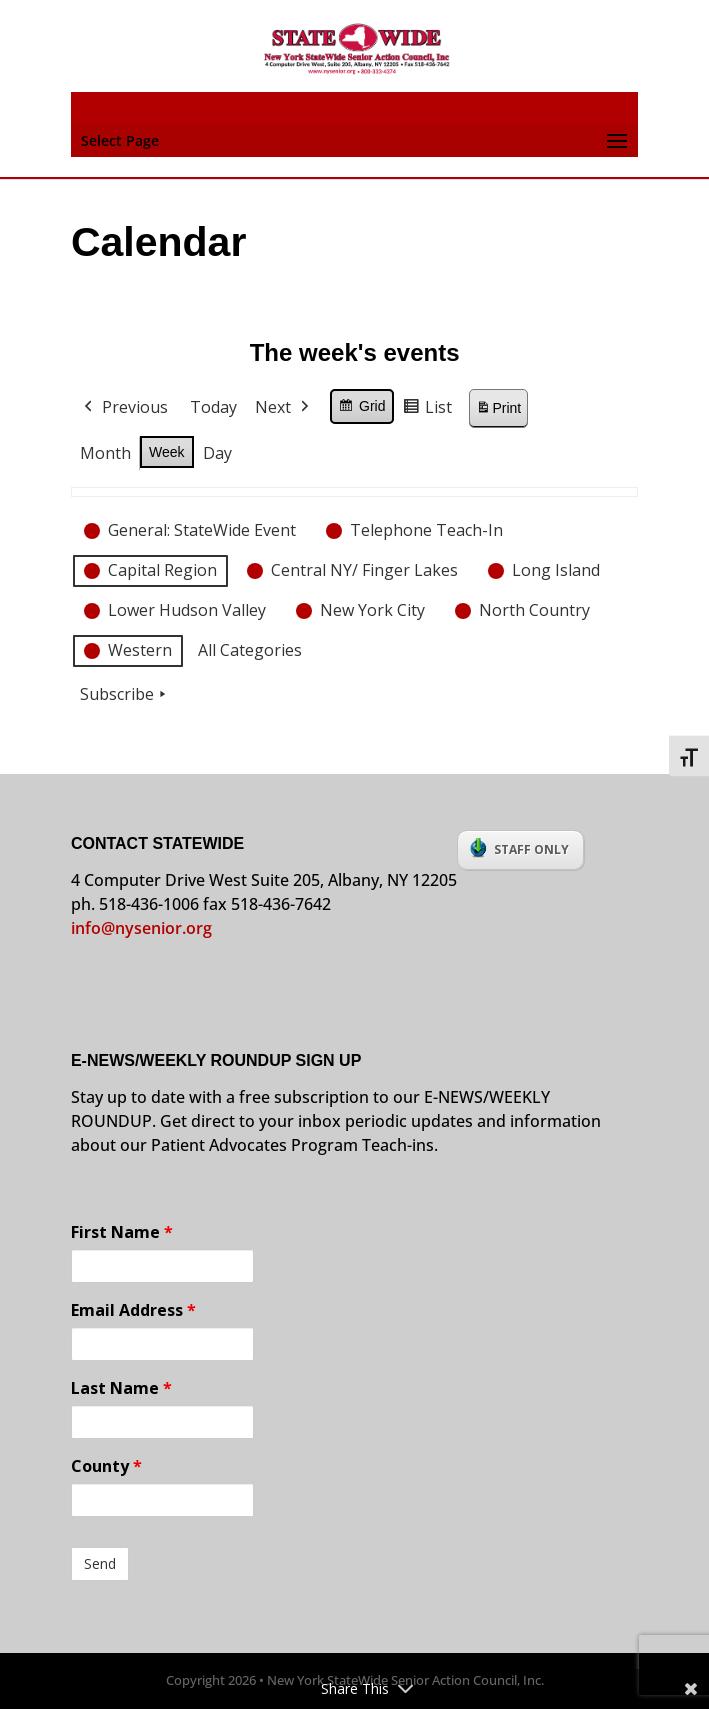 This screenshot has width=709, height=1709. What do you see at coordinates (141, 928) in the screenshot?
I see `info@nysenior.org` at bounding box center [141, 928].